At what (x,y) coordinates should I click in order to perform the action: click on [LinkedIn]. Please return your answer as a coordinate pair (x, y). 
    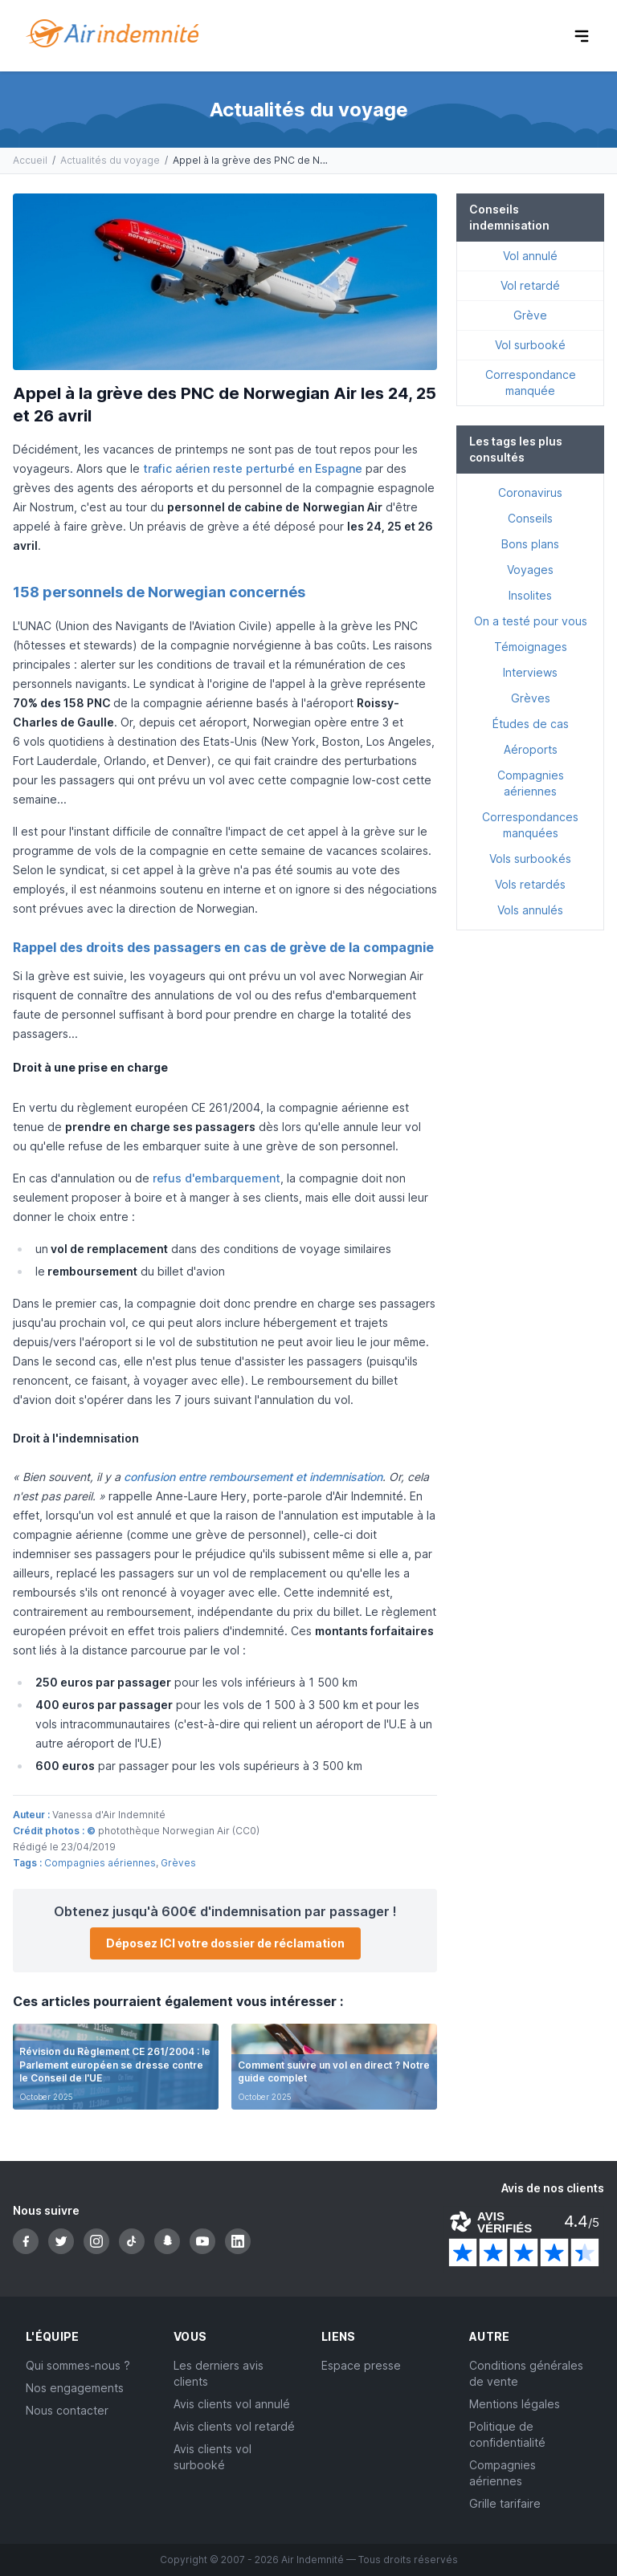
    Looking at the image, I should click on (238, 2241).